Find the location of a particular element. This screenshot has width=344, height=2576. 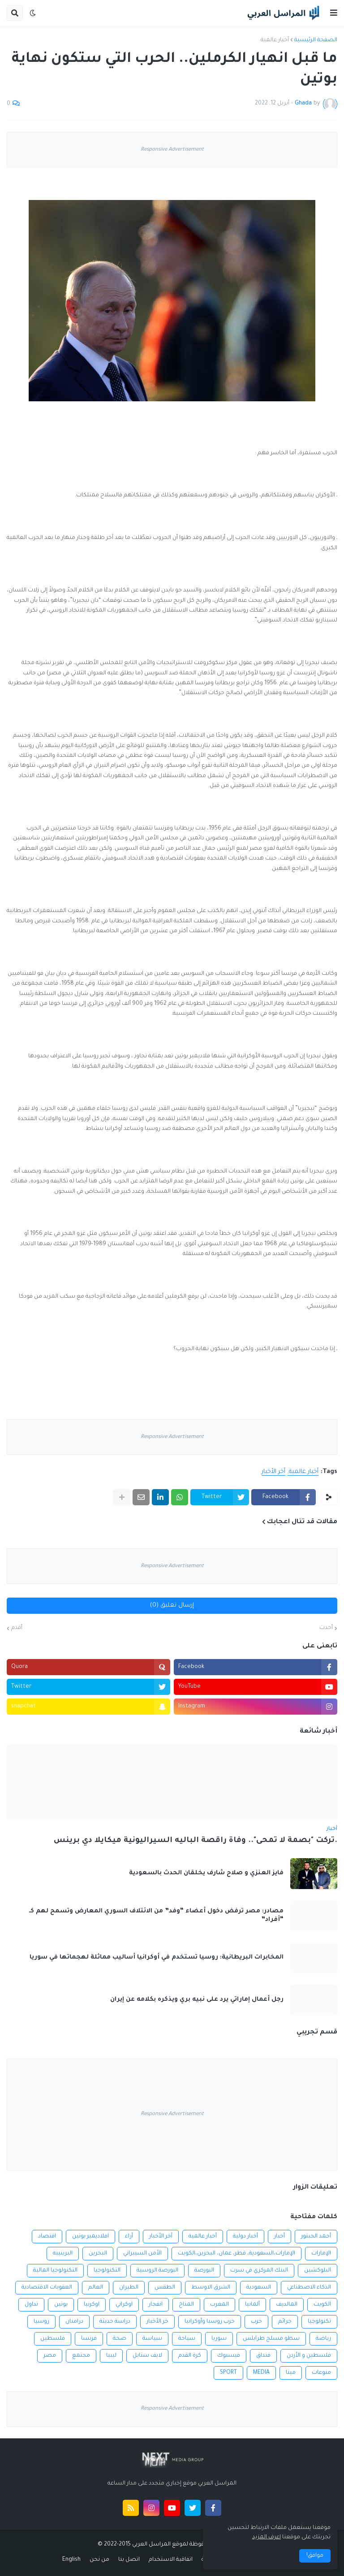

البلوكشين is located at coordinates (317, 2271).